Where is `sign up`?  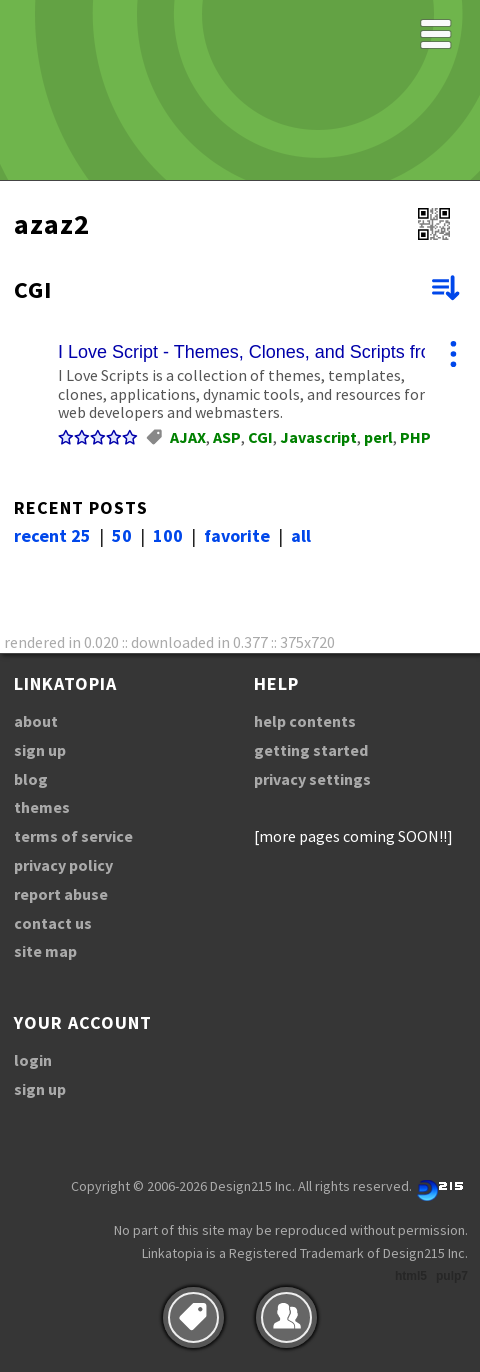
sign up is located at coordinates (40, 750).